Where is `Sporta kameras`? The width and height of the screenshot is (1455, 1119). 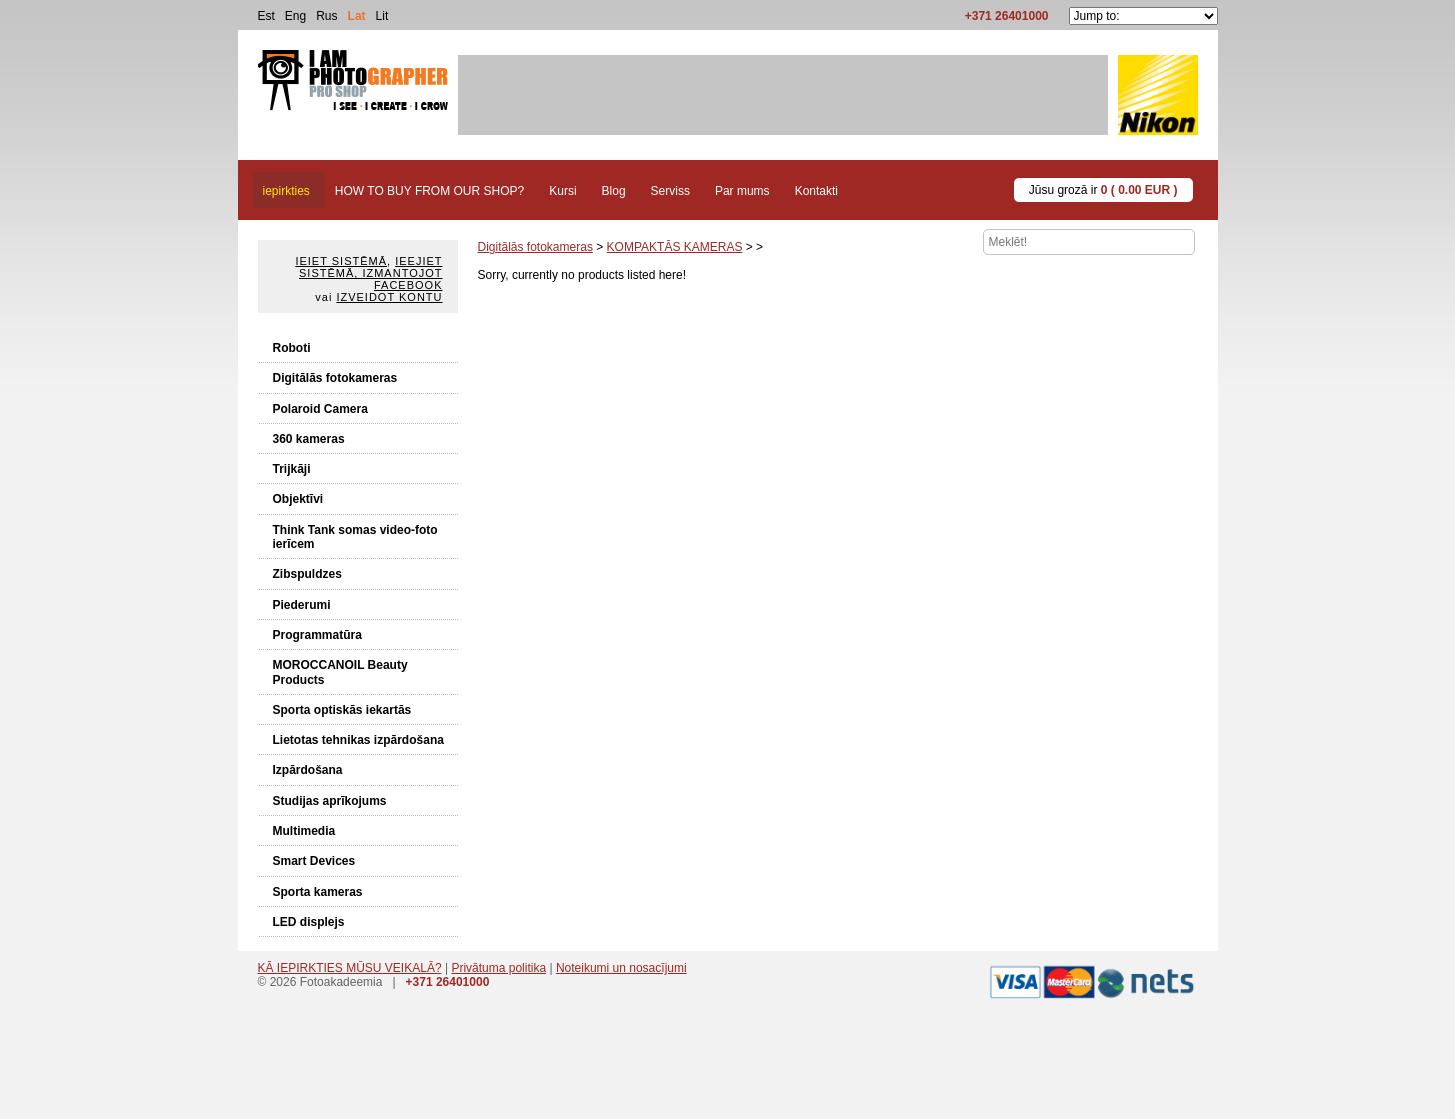 Sporta kameras is located at coordinates (318, 892).